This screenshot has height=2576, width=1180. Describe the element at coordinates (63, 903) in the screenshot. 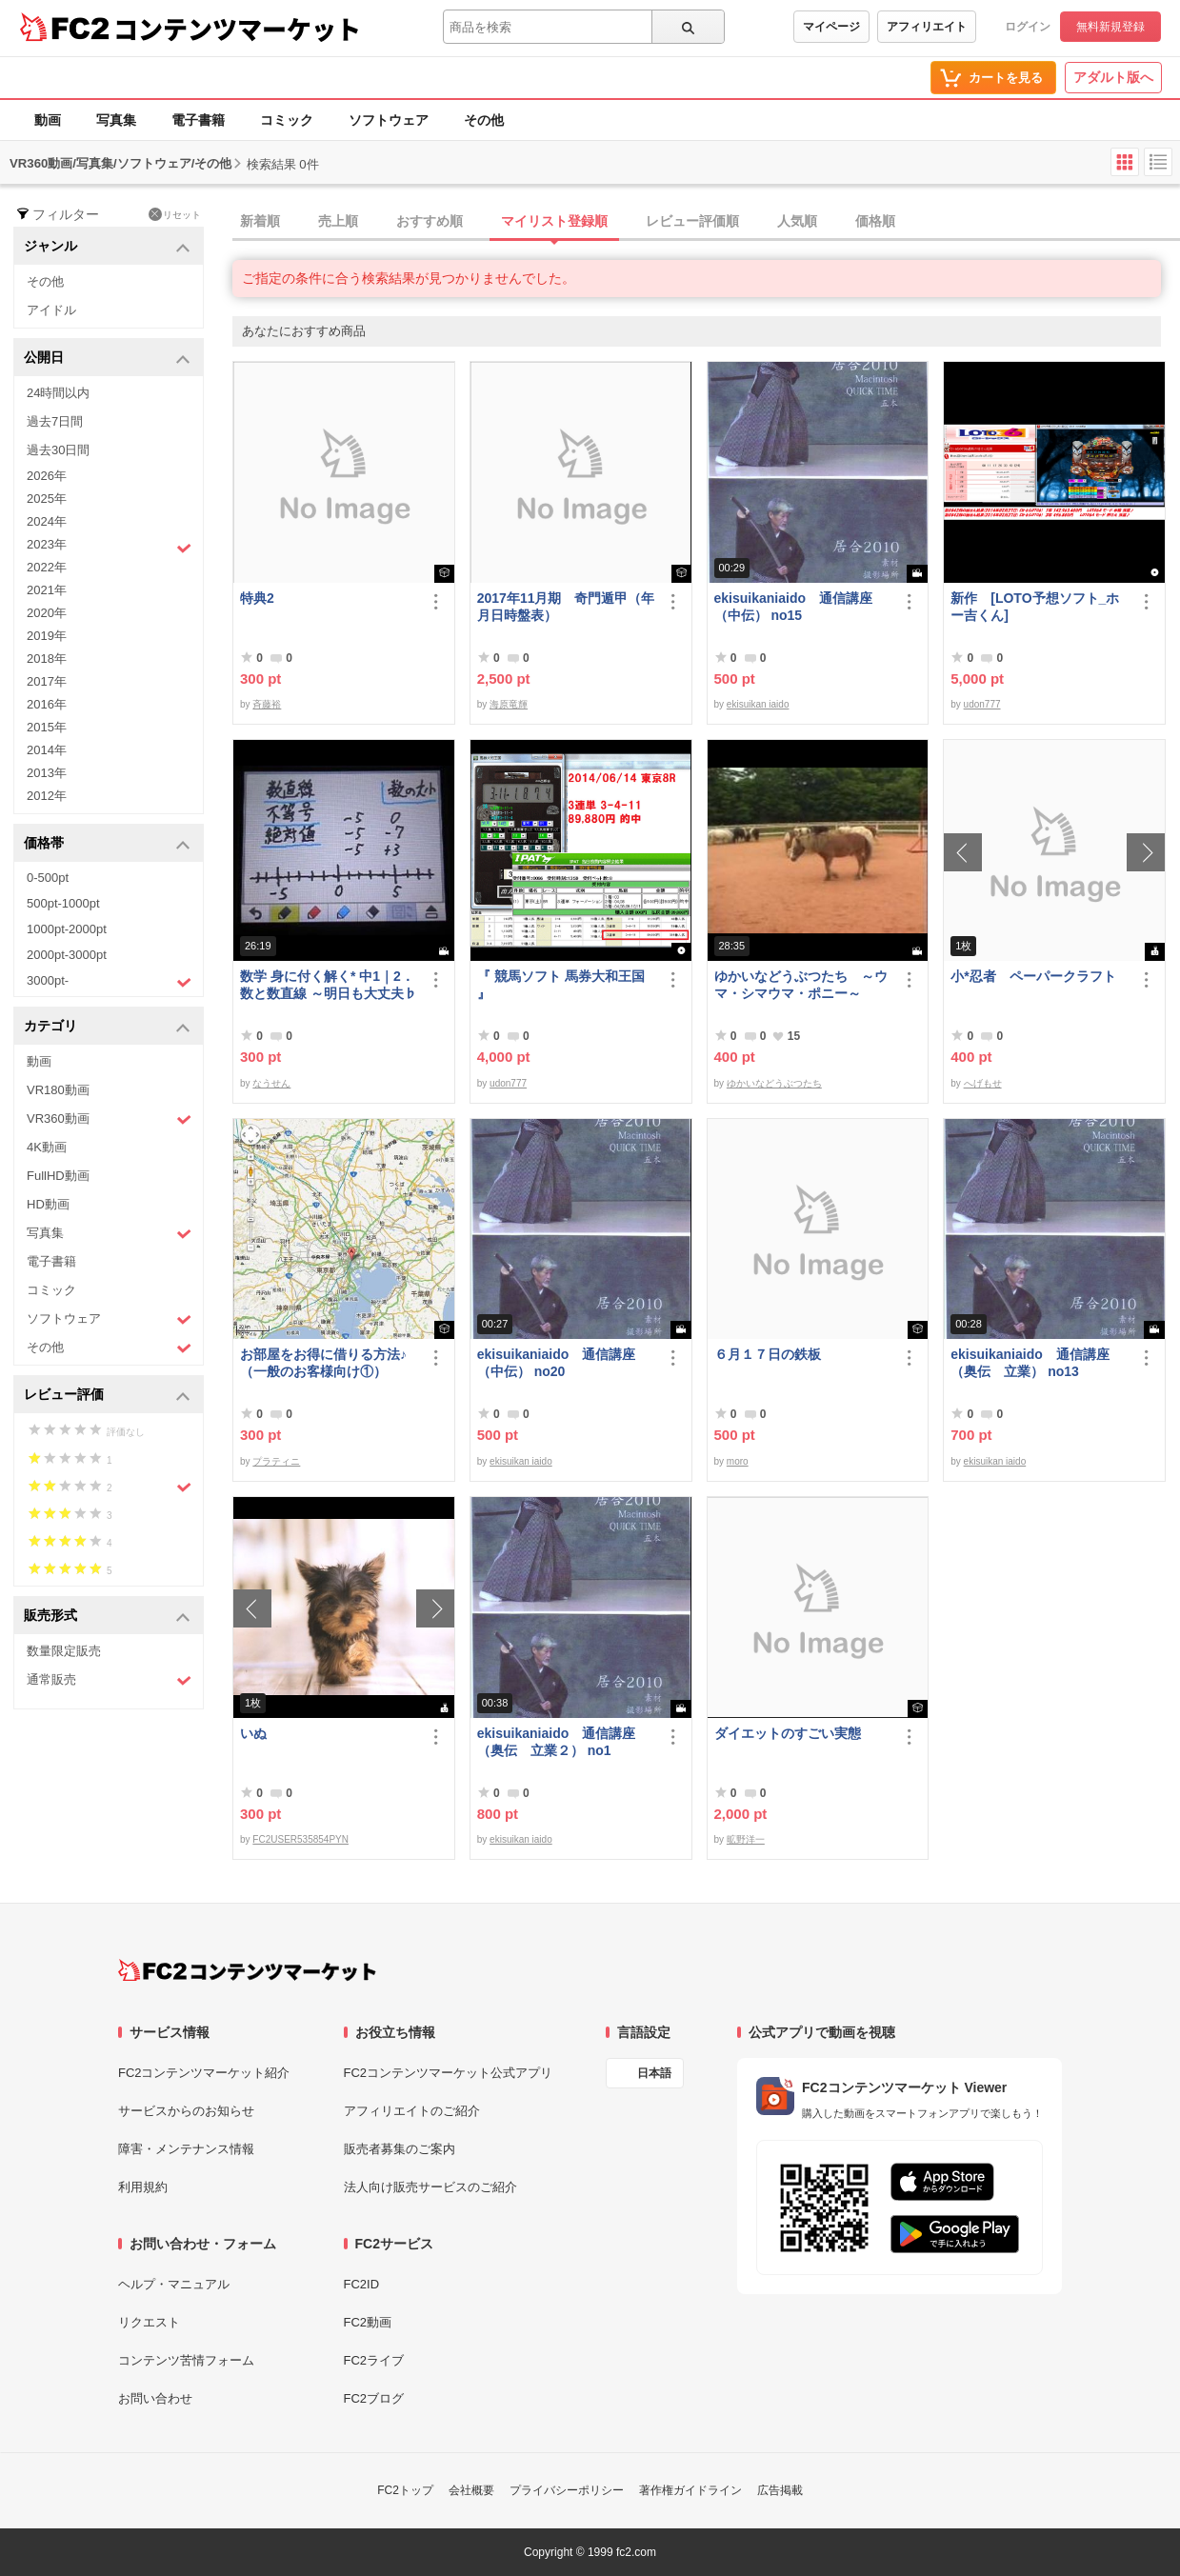

I see `500pt-1000pt` at that location.